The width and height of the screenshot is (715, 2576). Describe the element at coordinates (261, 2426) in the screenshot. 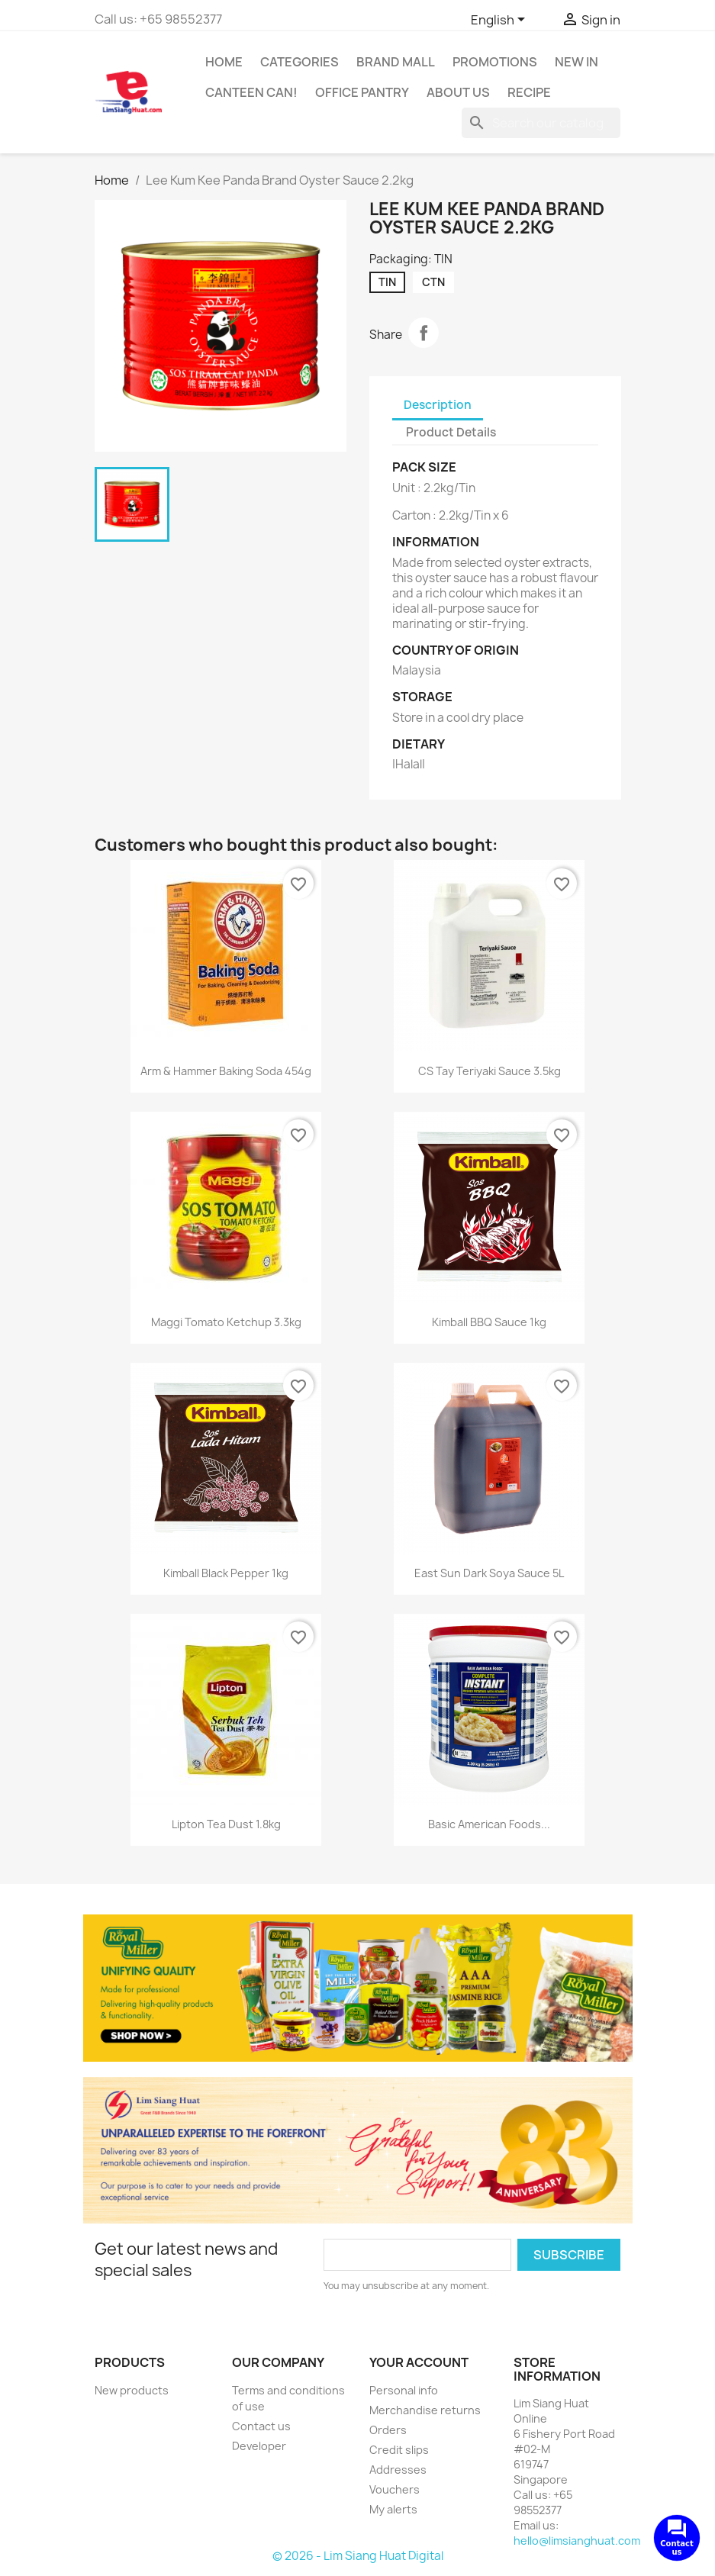

I see `Contact us` at that location.